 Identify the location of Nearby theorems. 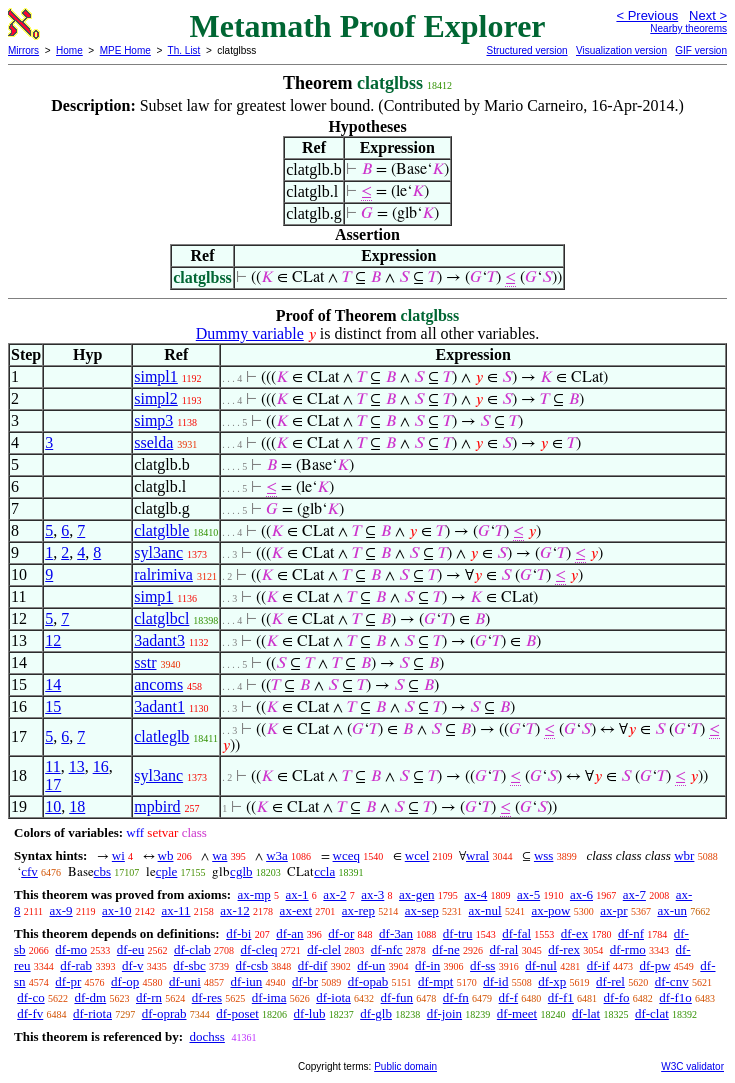
(688, 28).